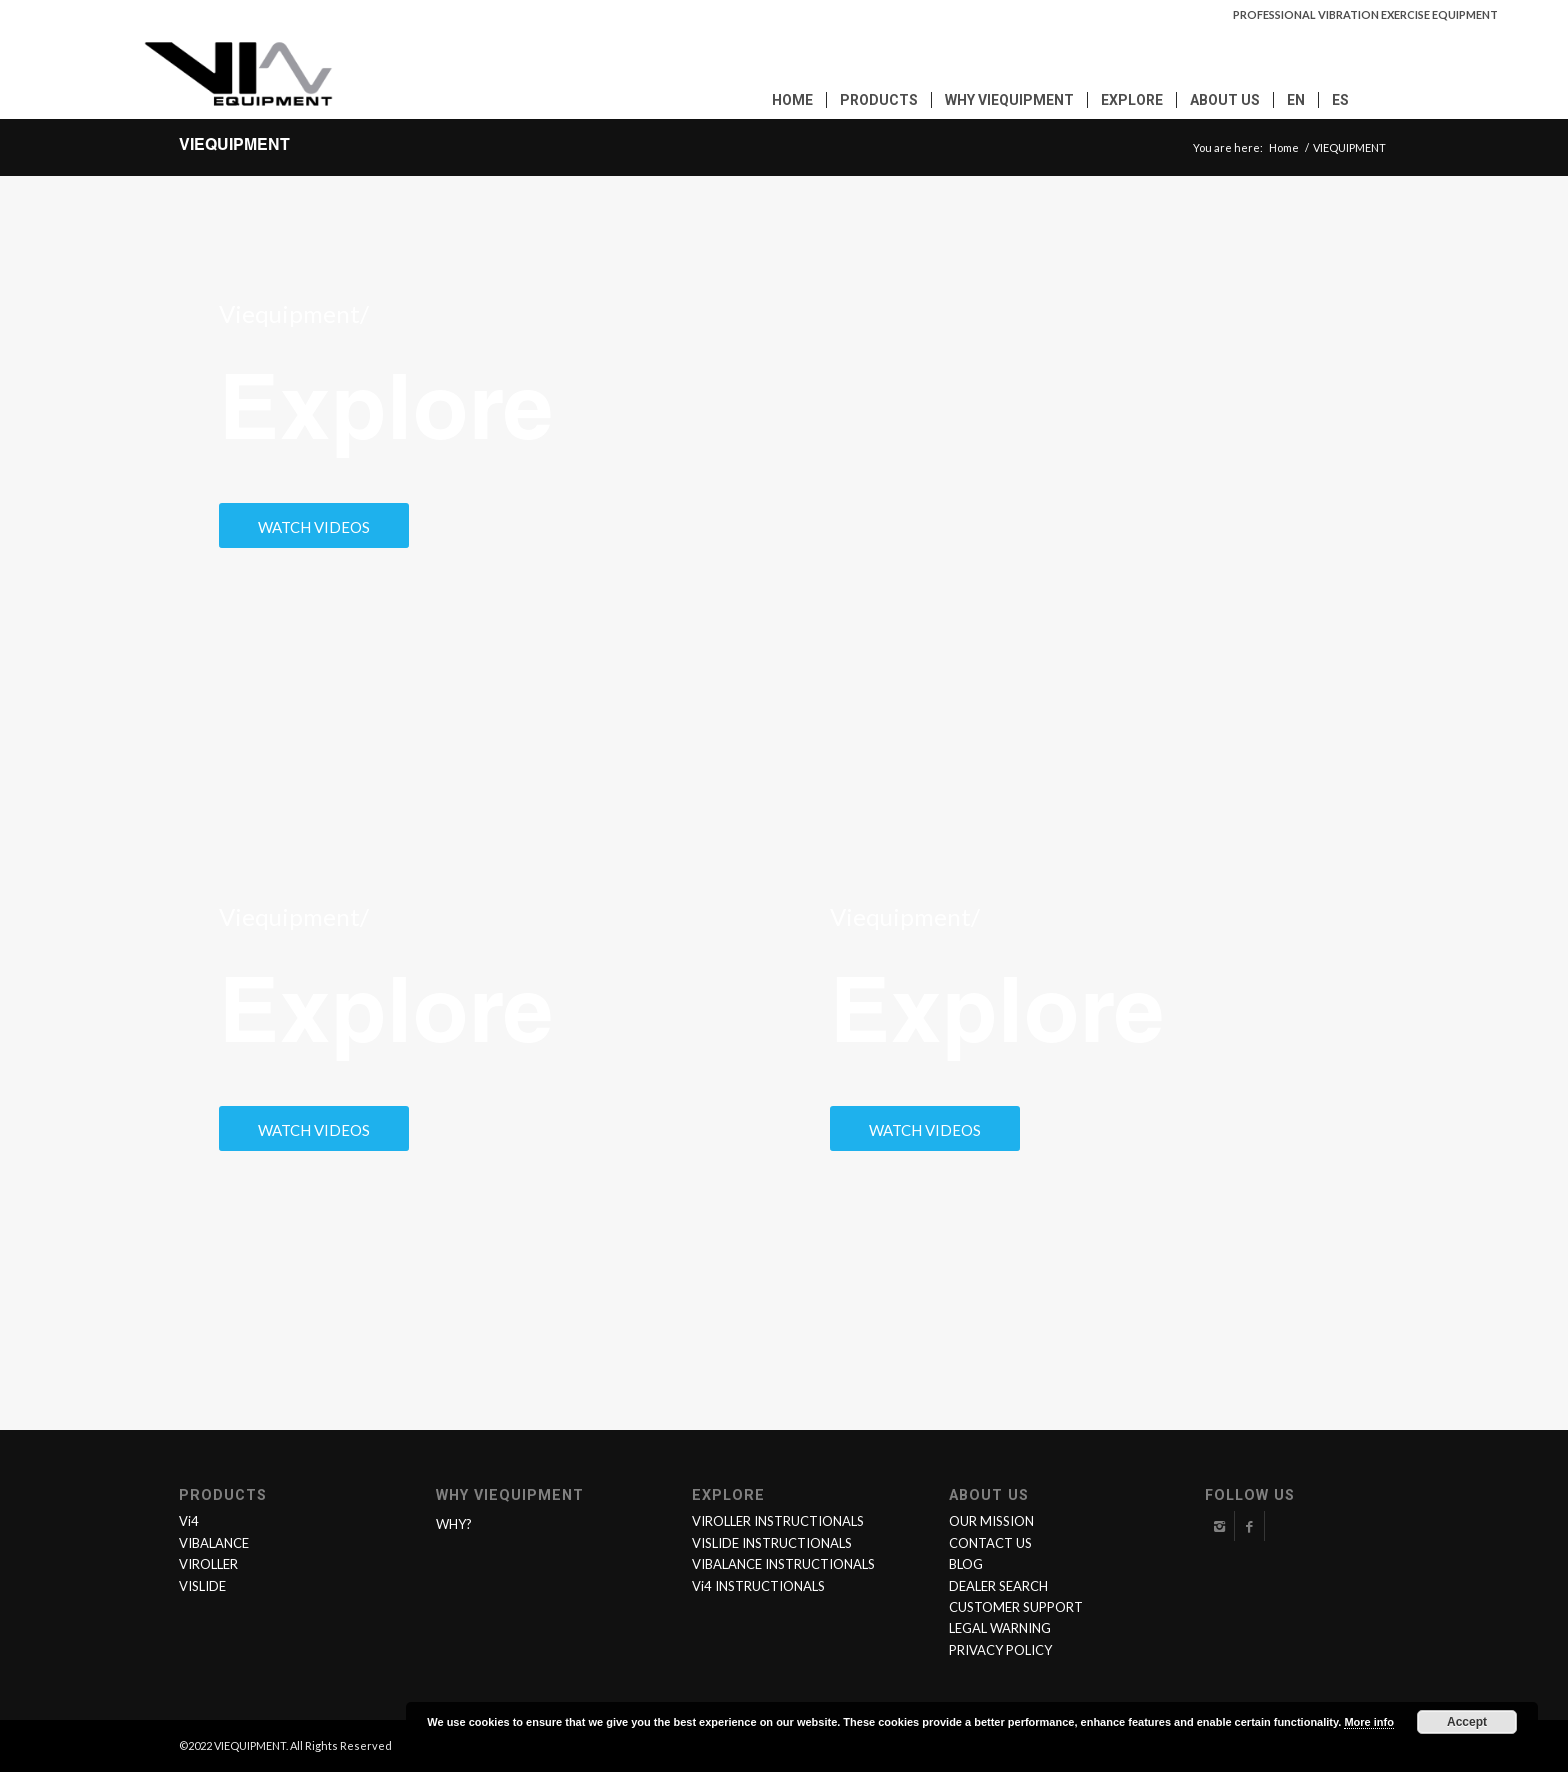 Image resolution: width=1568 pixels, height=1772 pixels. What do you see at coordinates (1467, 1722) in the screenshot?
I see `Accept` at bounding box center [1467, 1722].